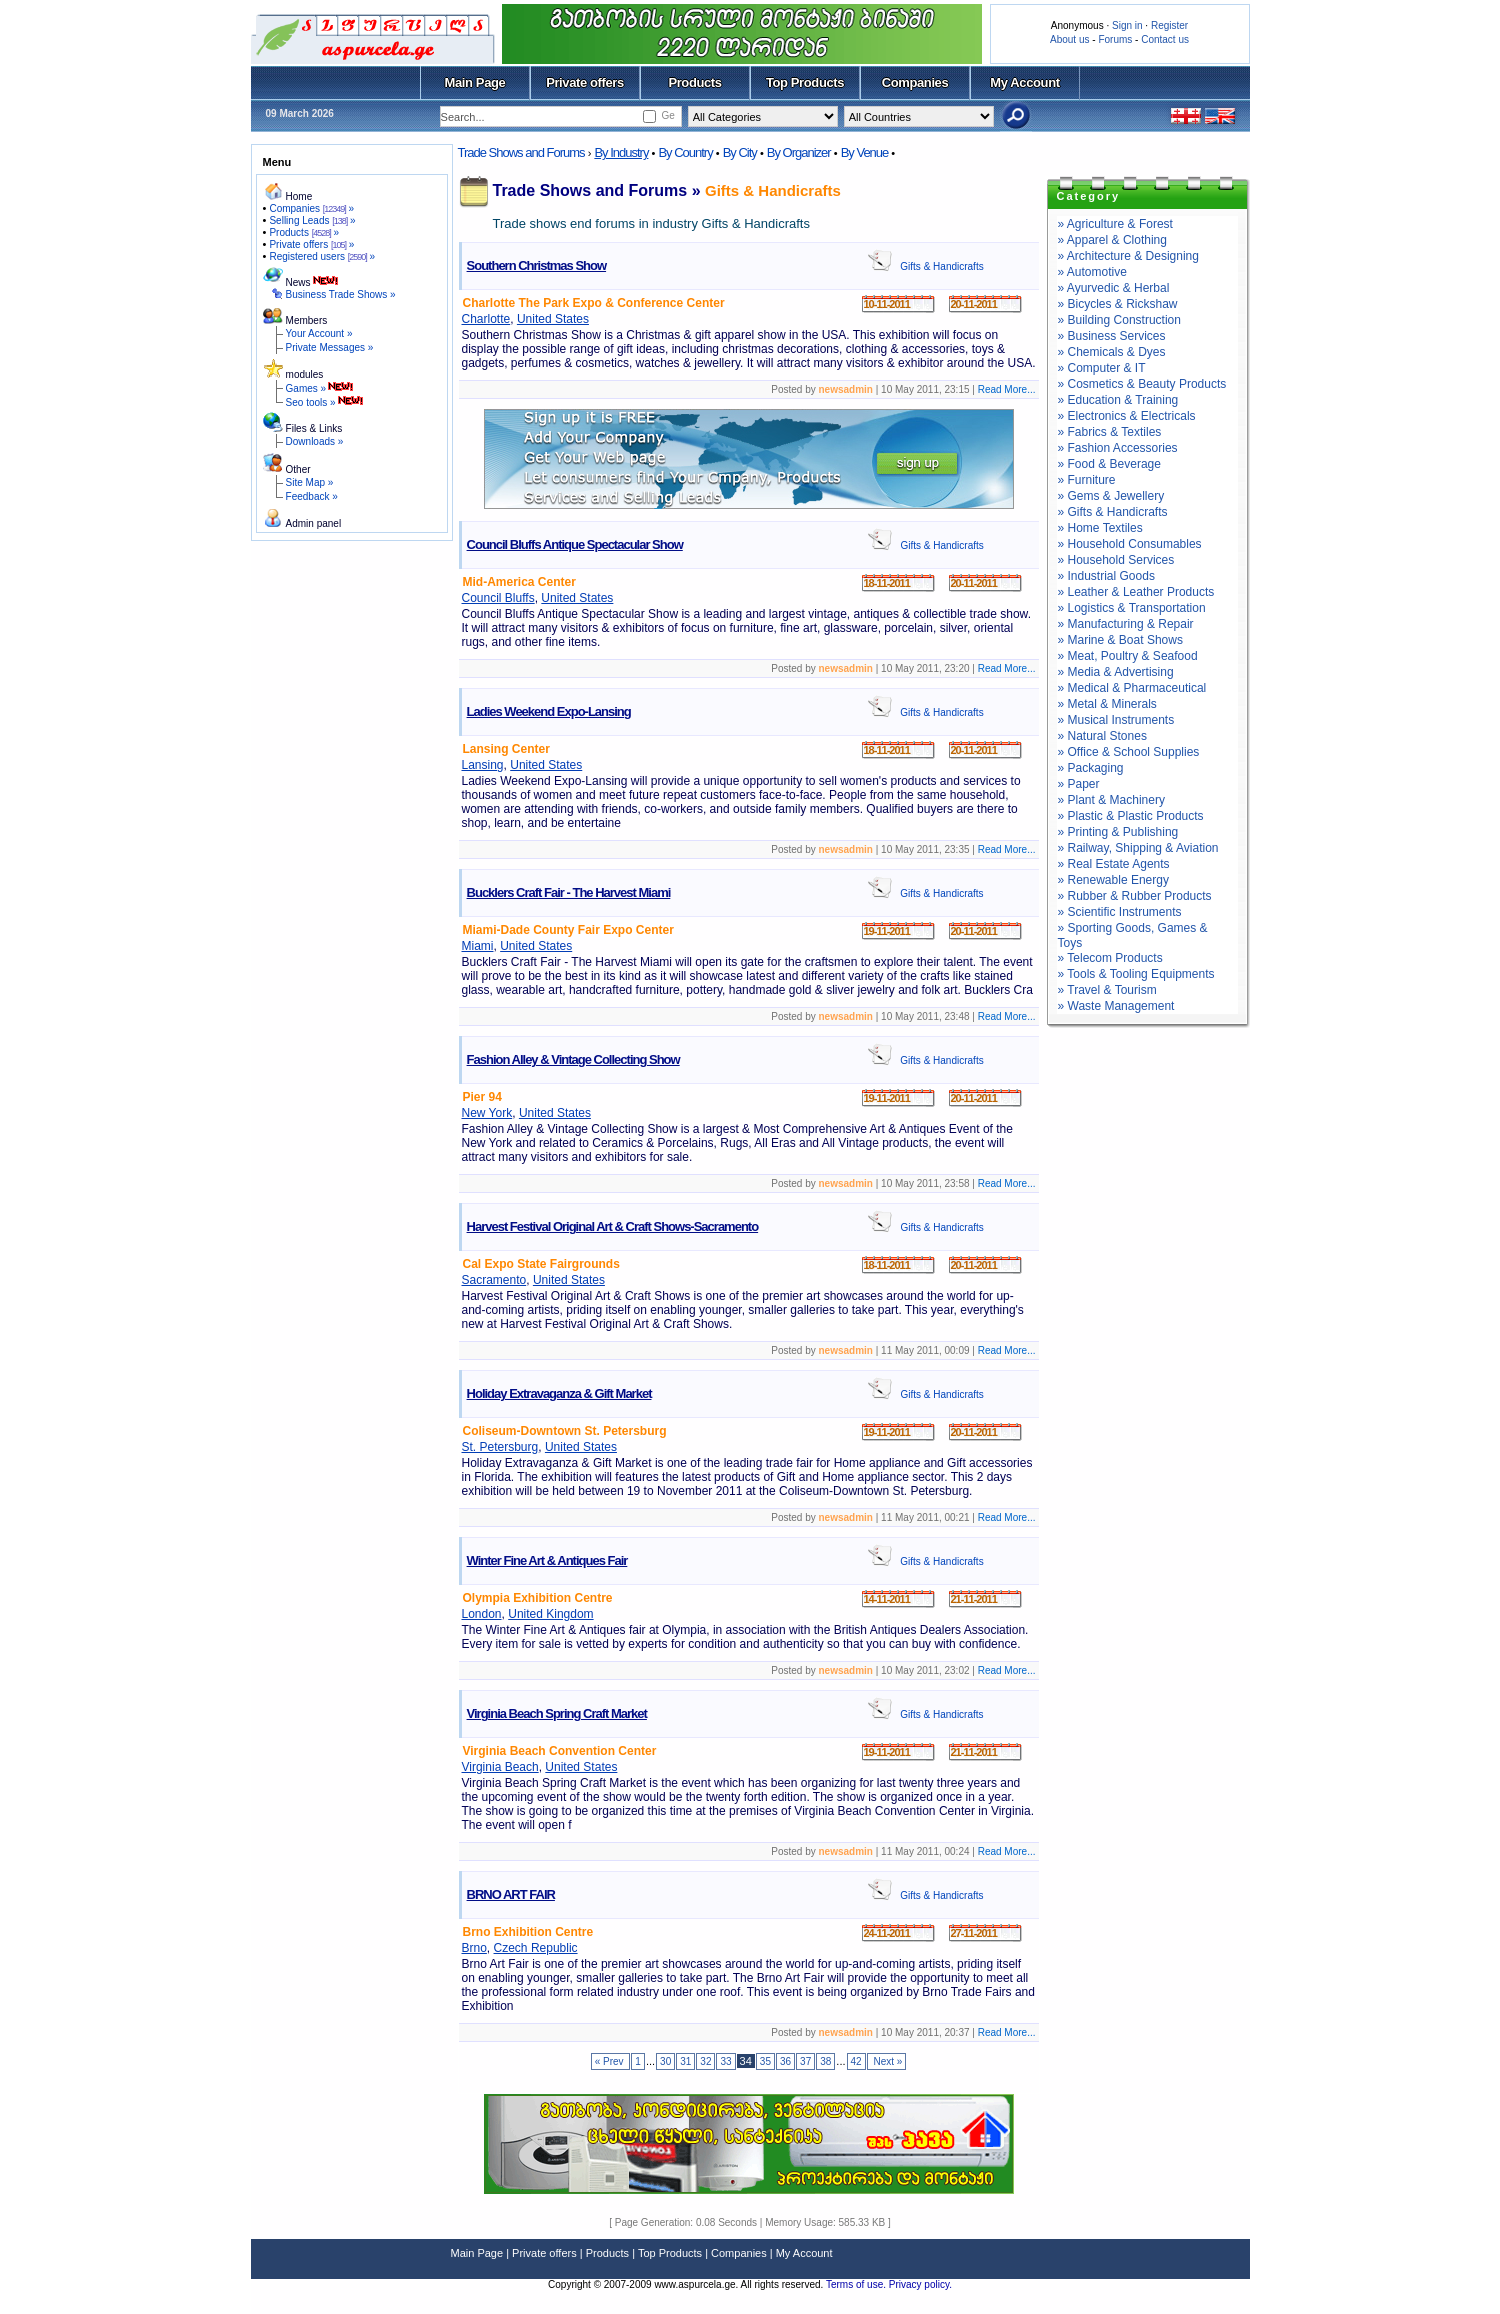  I want to click on 33, so click(725, 2061).